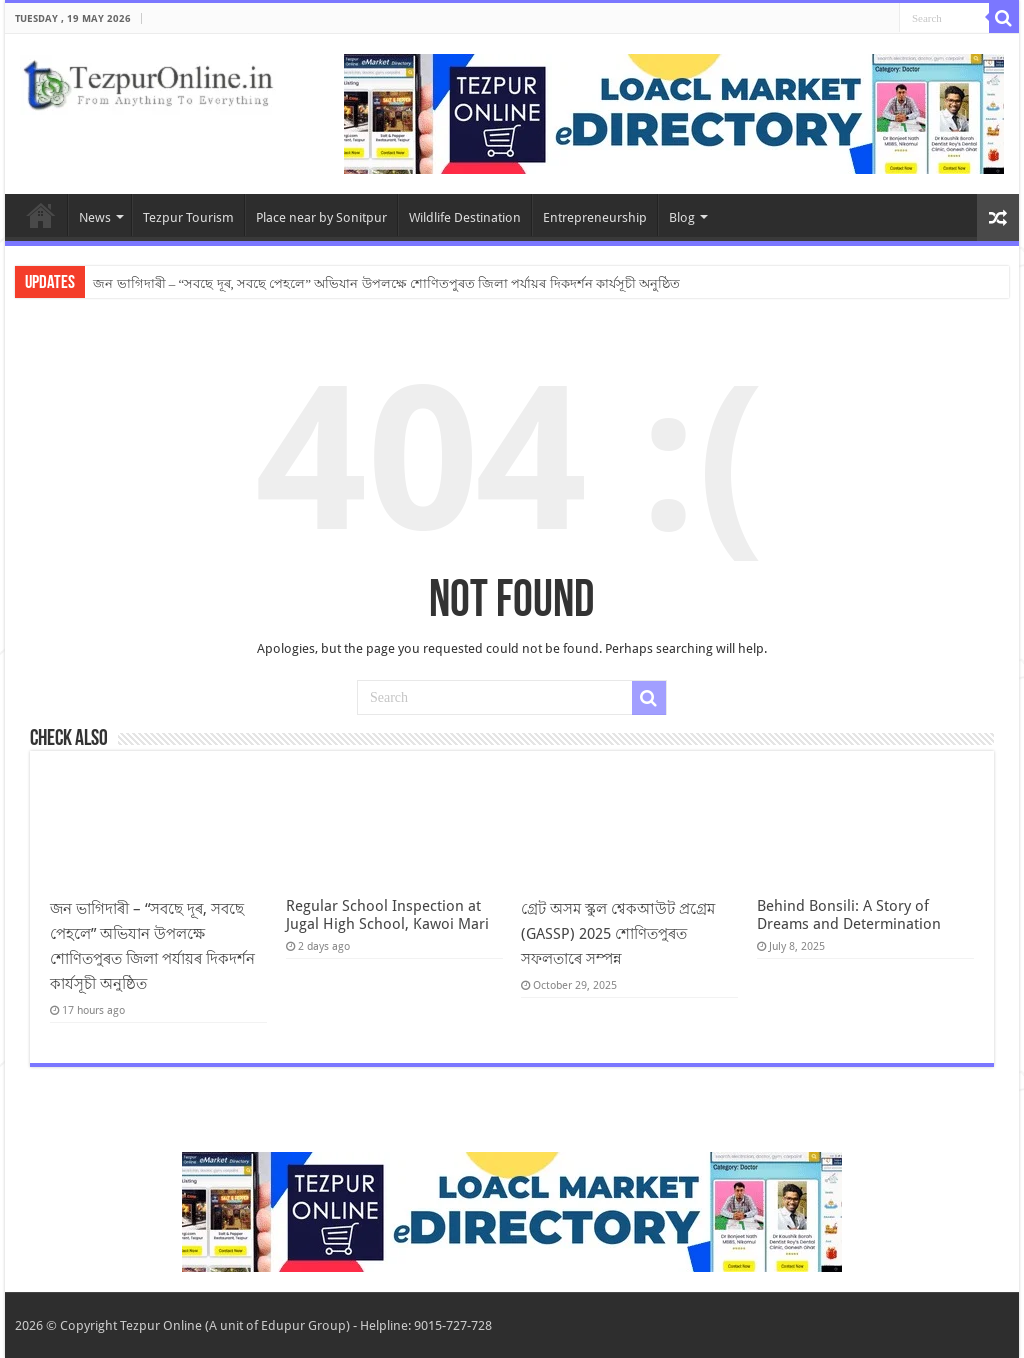 The image size is (1024, 1358). What do you see at coordinates (188, 217) in the screenshot?
I see `Tezpur Tourism` at bounding box center [188, 217].